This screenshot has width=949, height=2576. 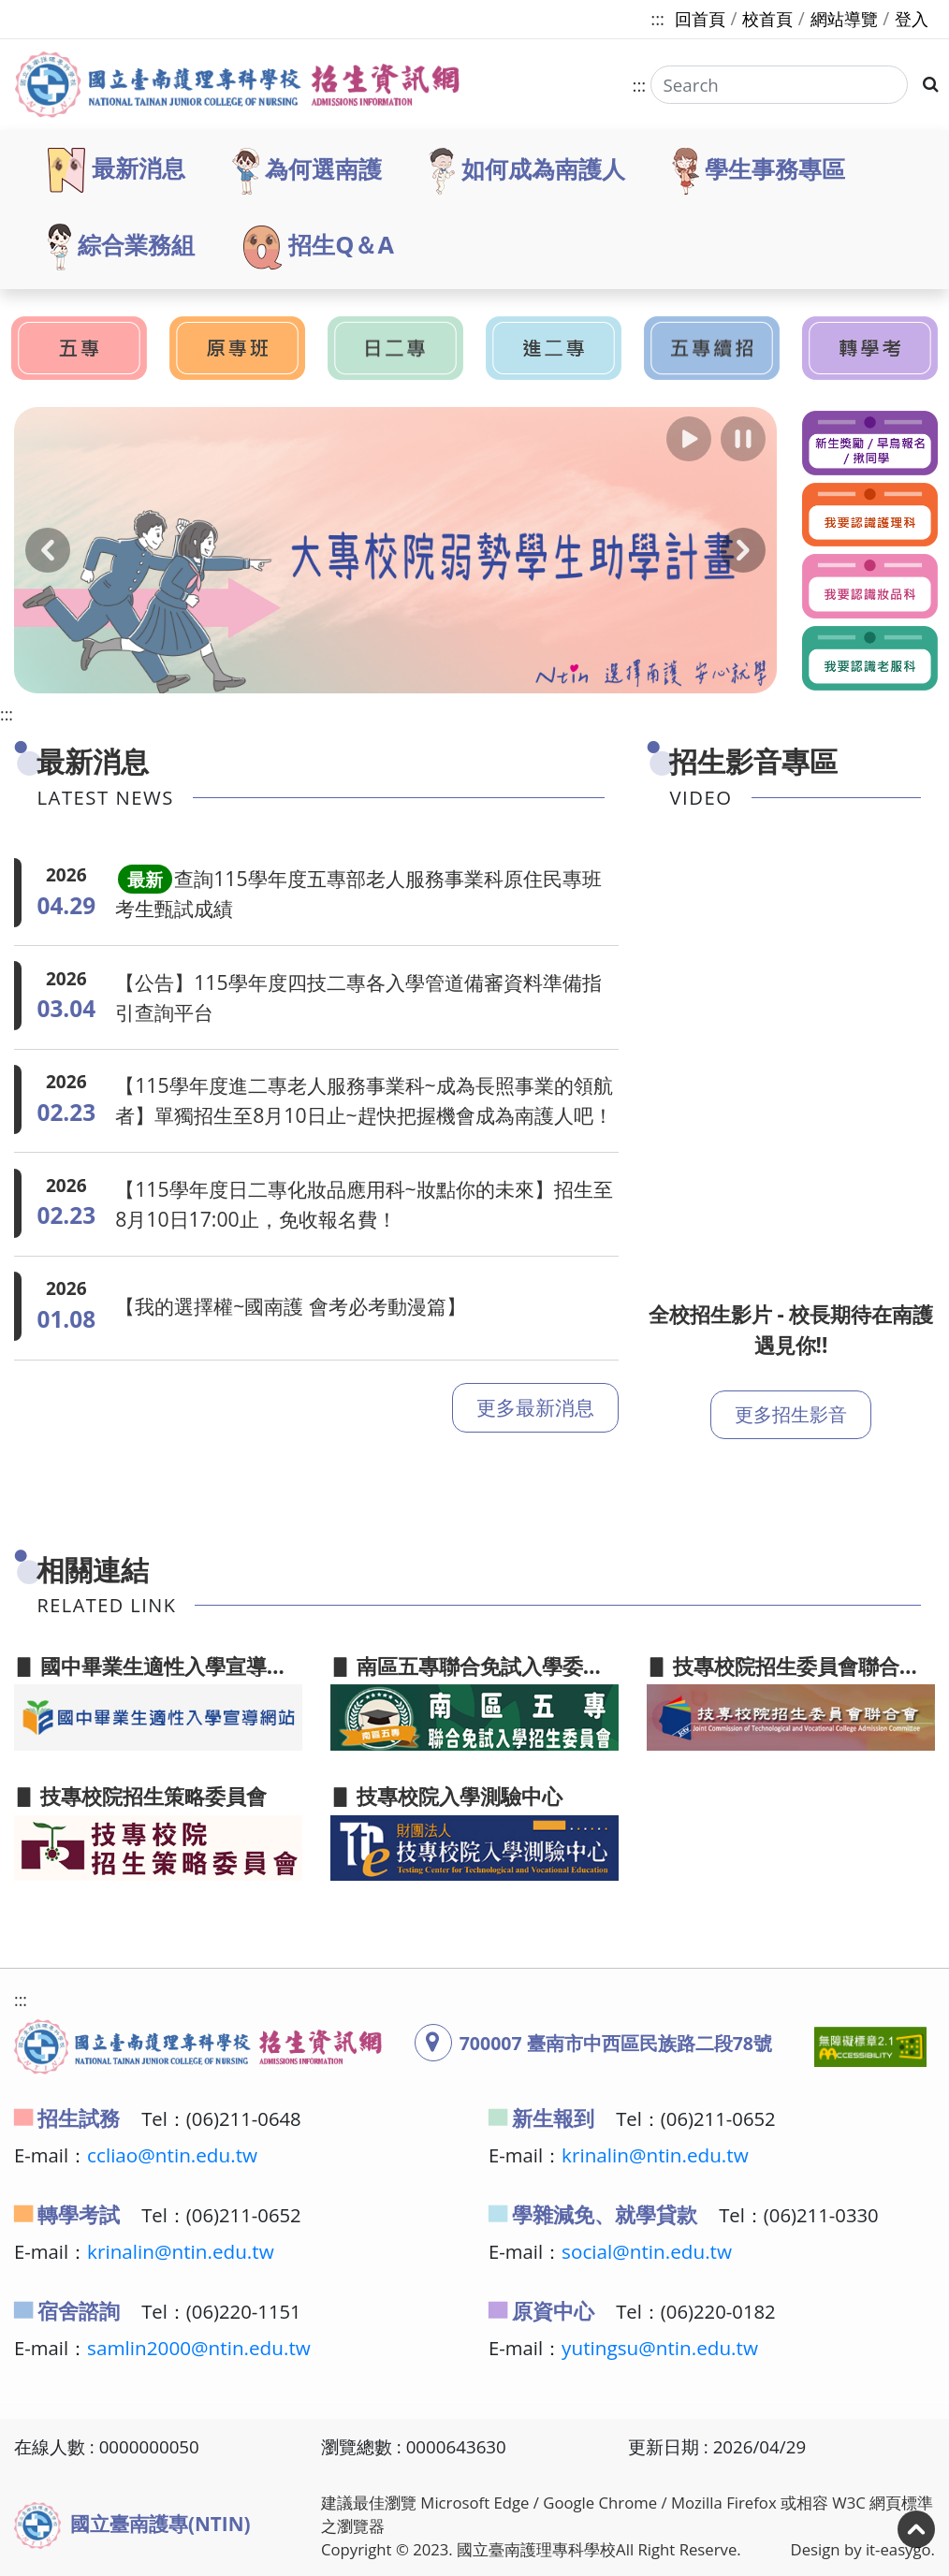 What do you see at coordinates (791, 1414) in the screenshot?
I see `更多招生影音` at bounding box center [791, 1414].